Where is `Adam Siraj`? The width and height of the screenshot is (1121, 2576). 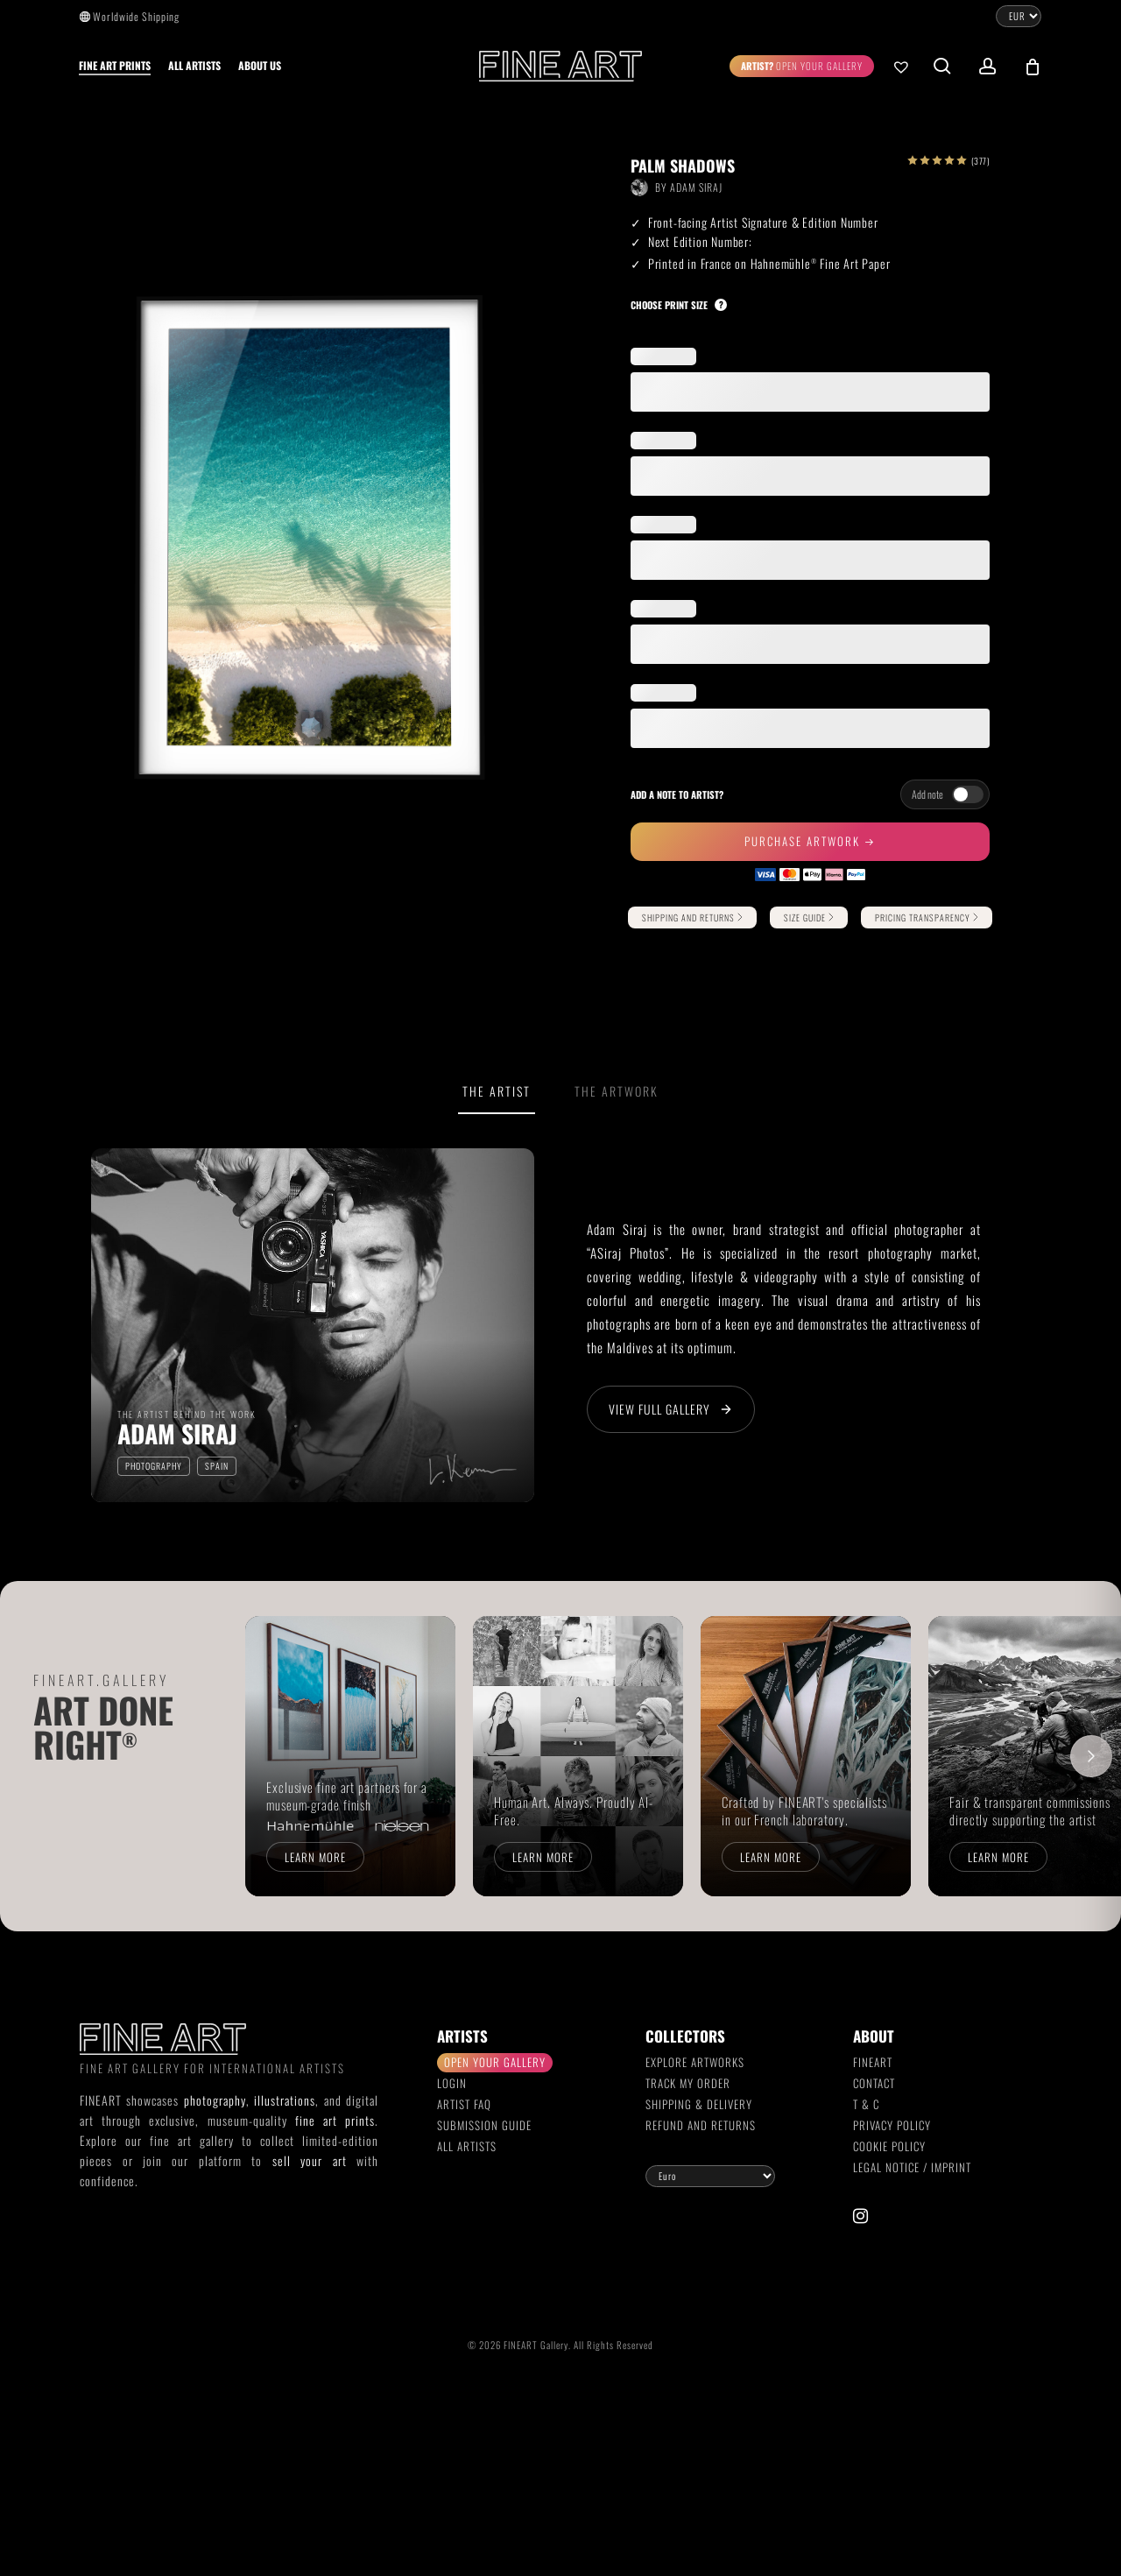
Adam Siraj is located at coordinates (696, 187).